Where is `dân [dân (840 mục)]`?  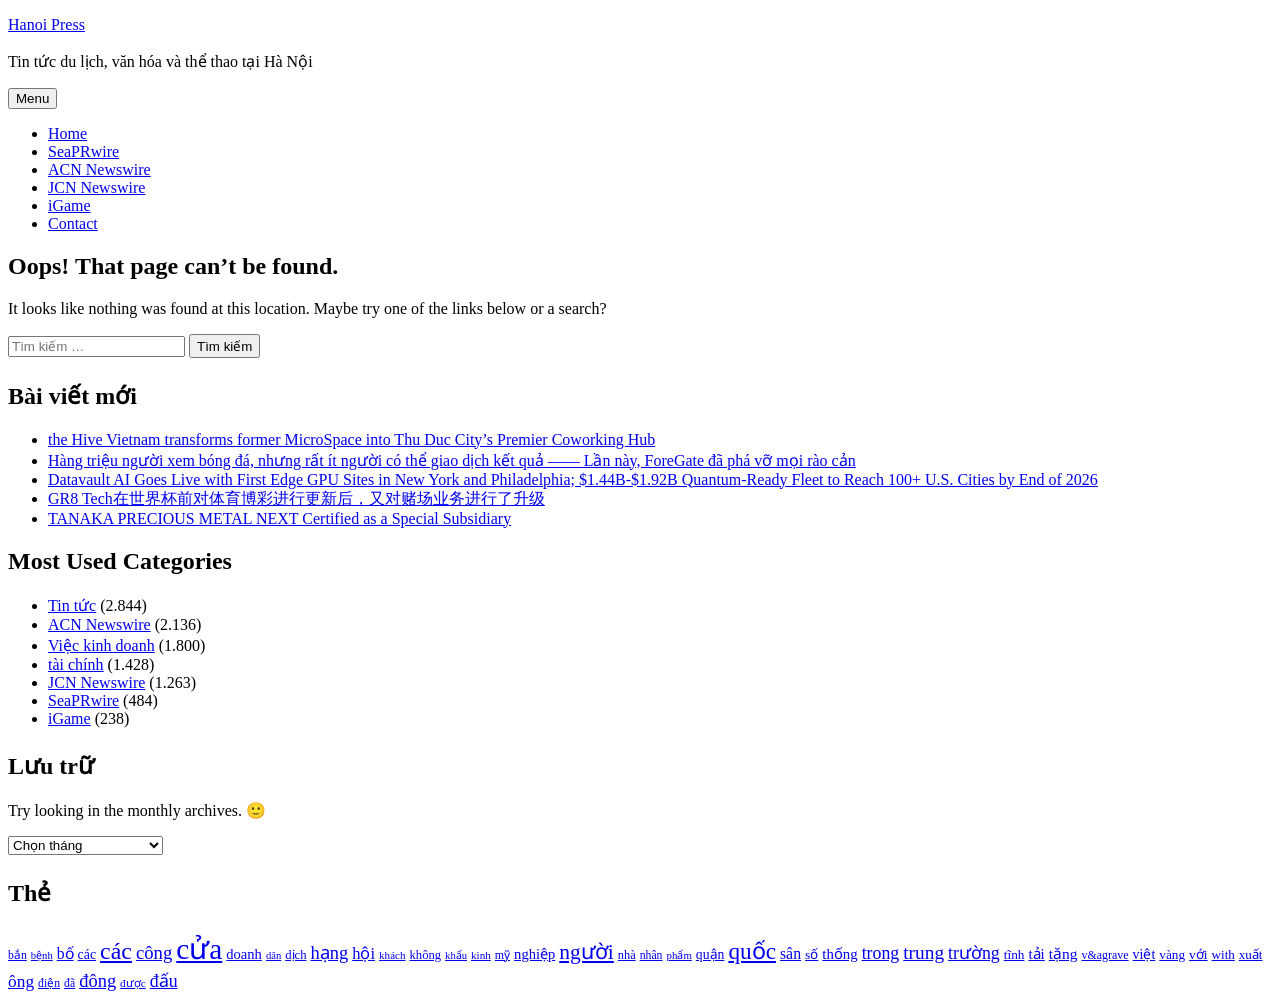 dân [dân (840 mục)] is located at coordinates (273, 955).